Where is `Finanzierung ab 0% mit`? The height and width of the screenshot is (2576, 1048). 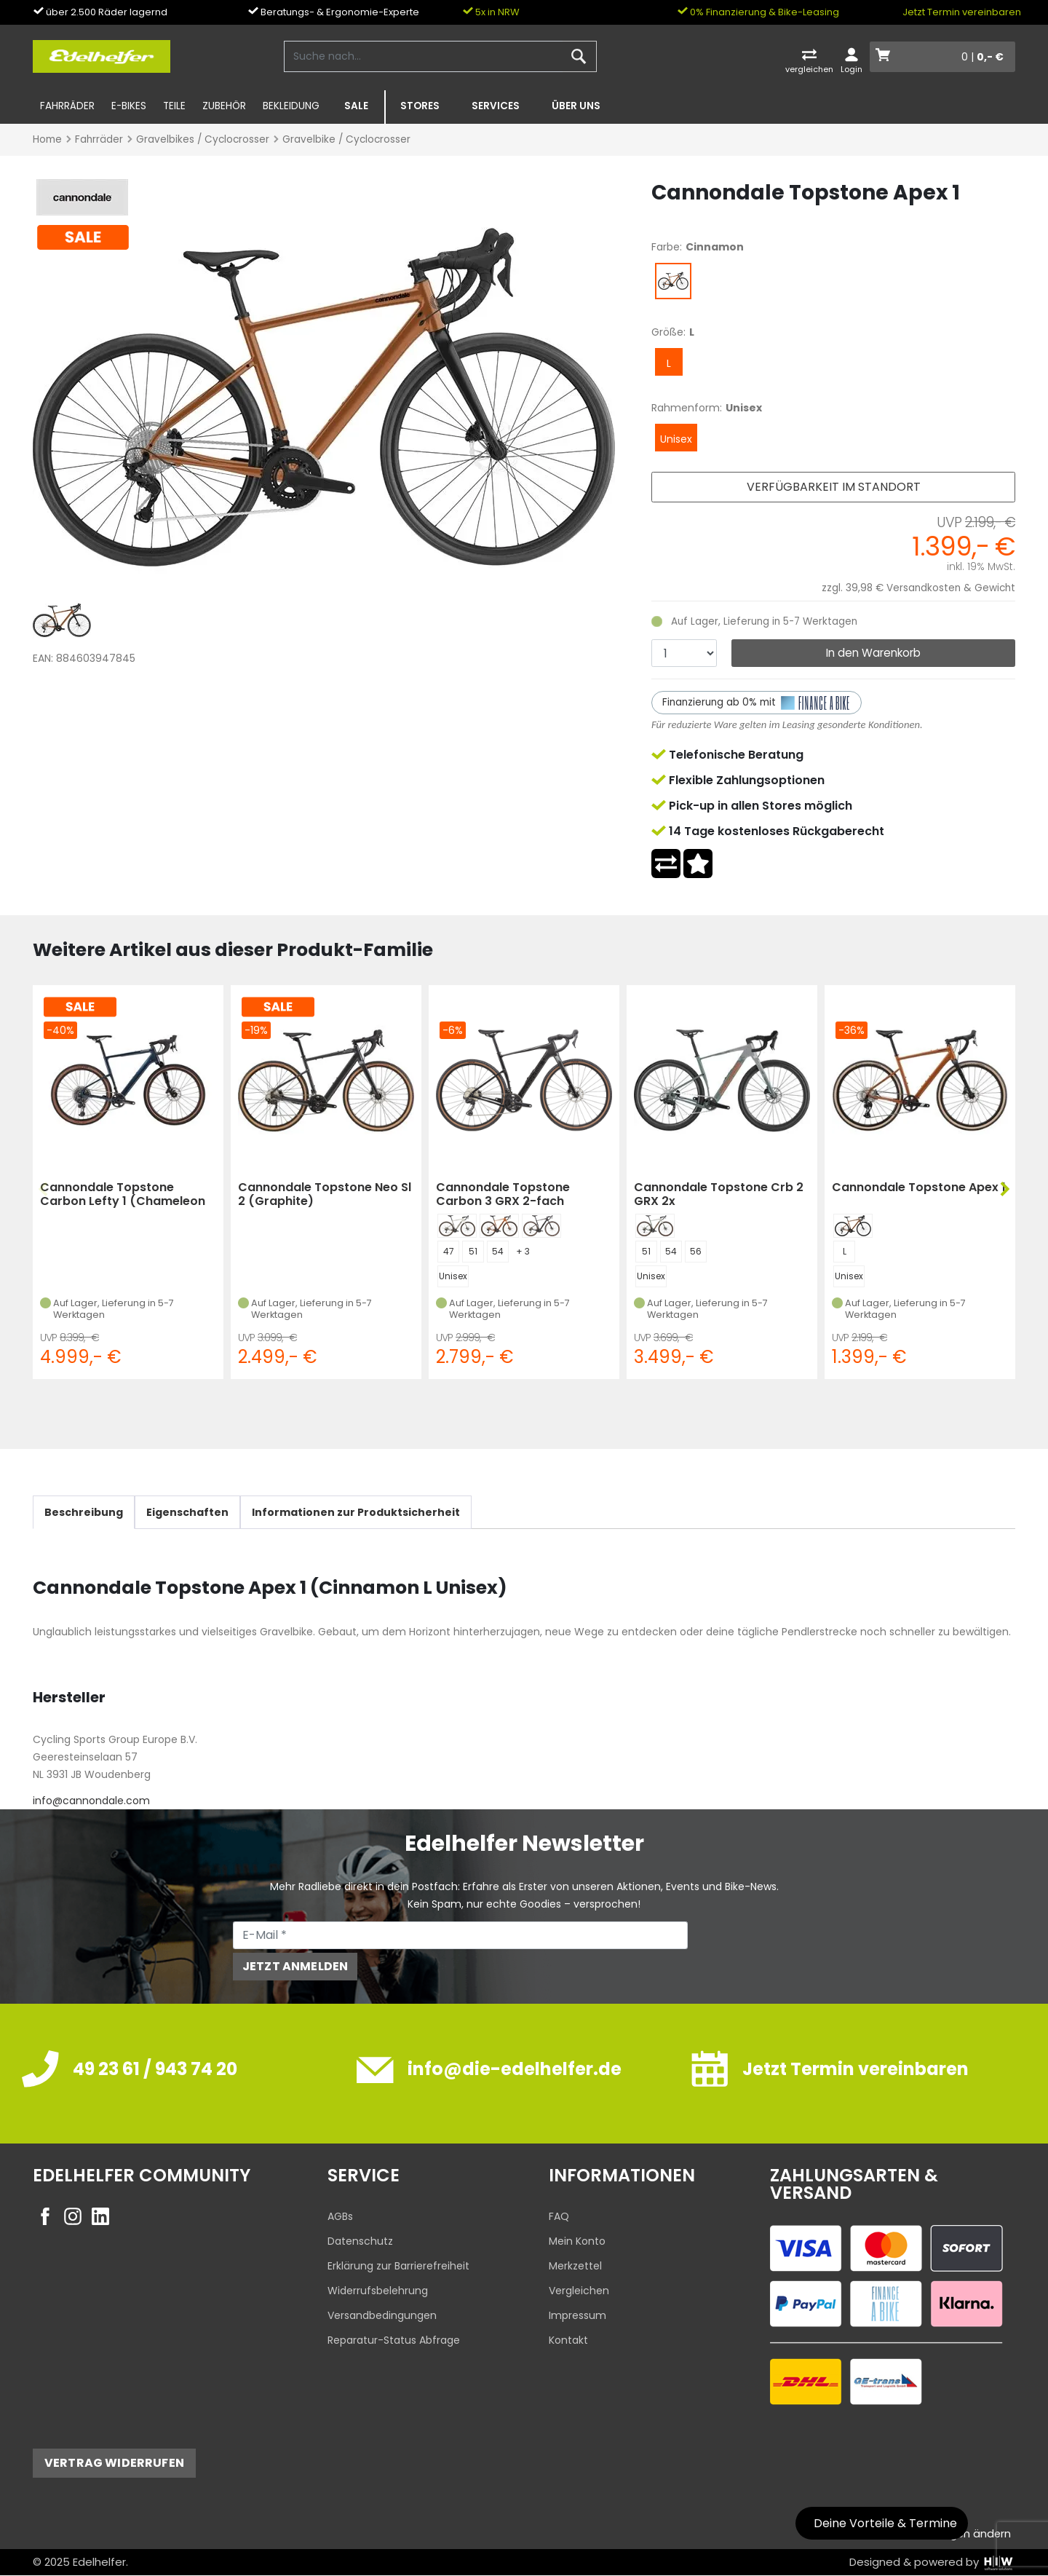
Finanzierung ab 0% mit is located at coordinates (757, 703).